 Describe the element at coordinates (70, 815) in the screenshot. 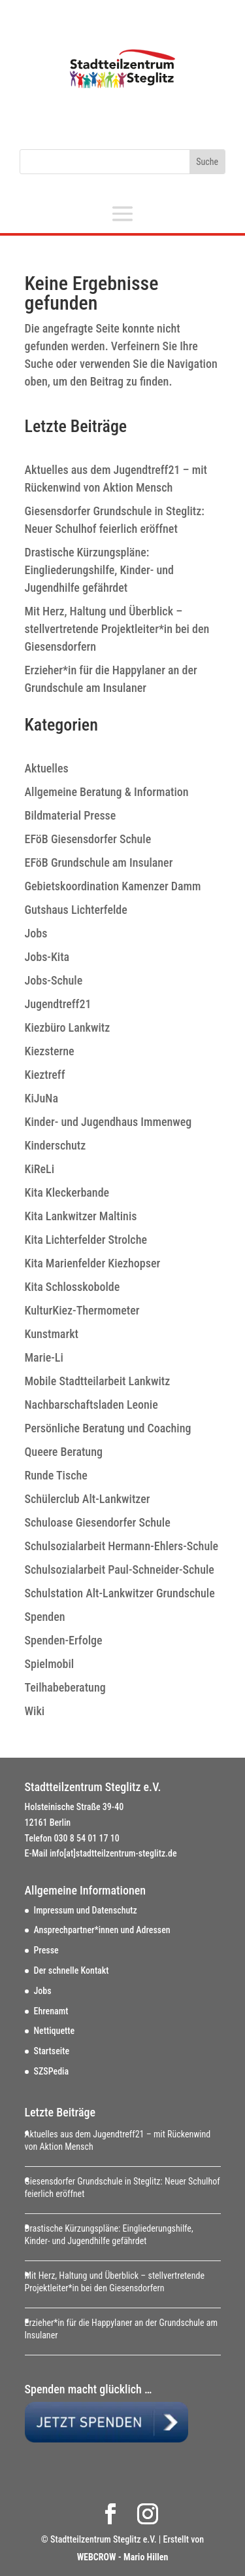

I see `Bildmaterial Presse` at that location.